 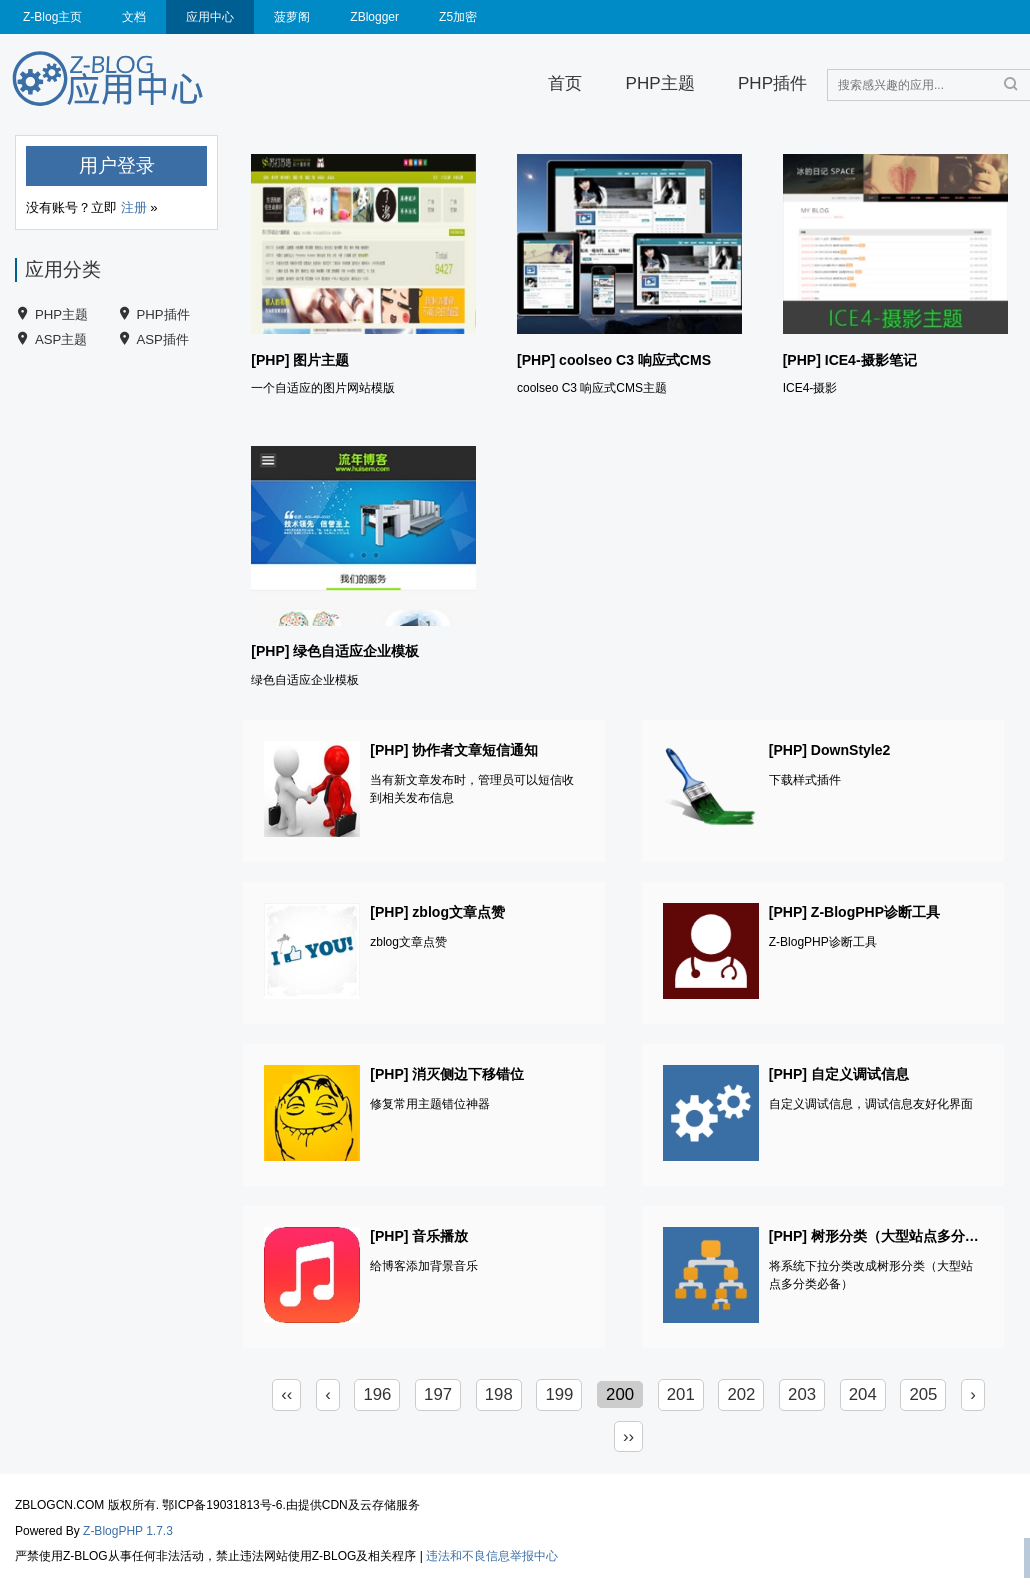 What do you see at coordinates (61, 339) in the screenshot?
I see `ASP主题` at bounding box center [61, 339].